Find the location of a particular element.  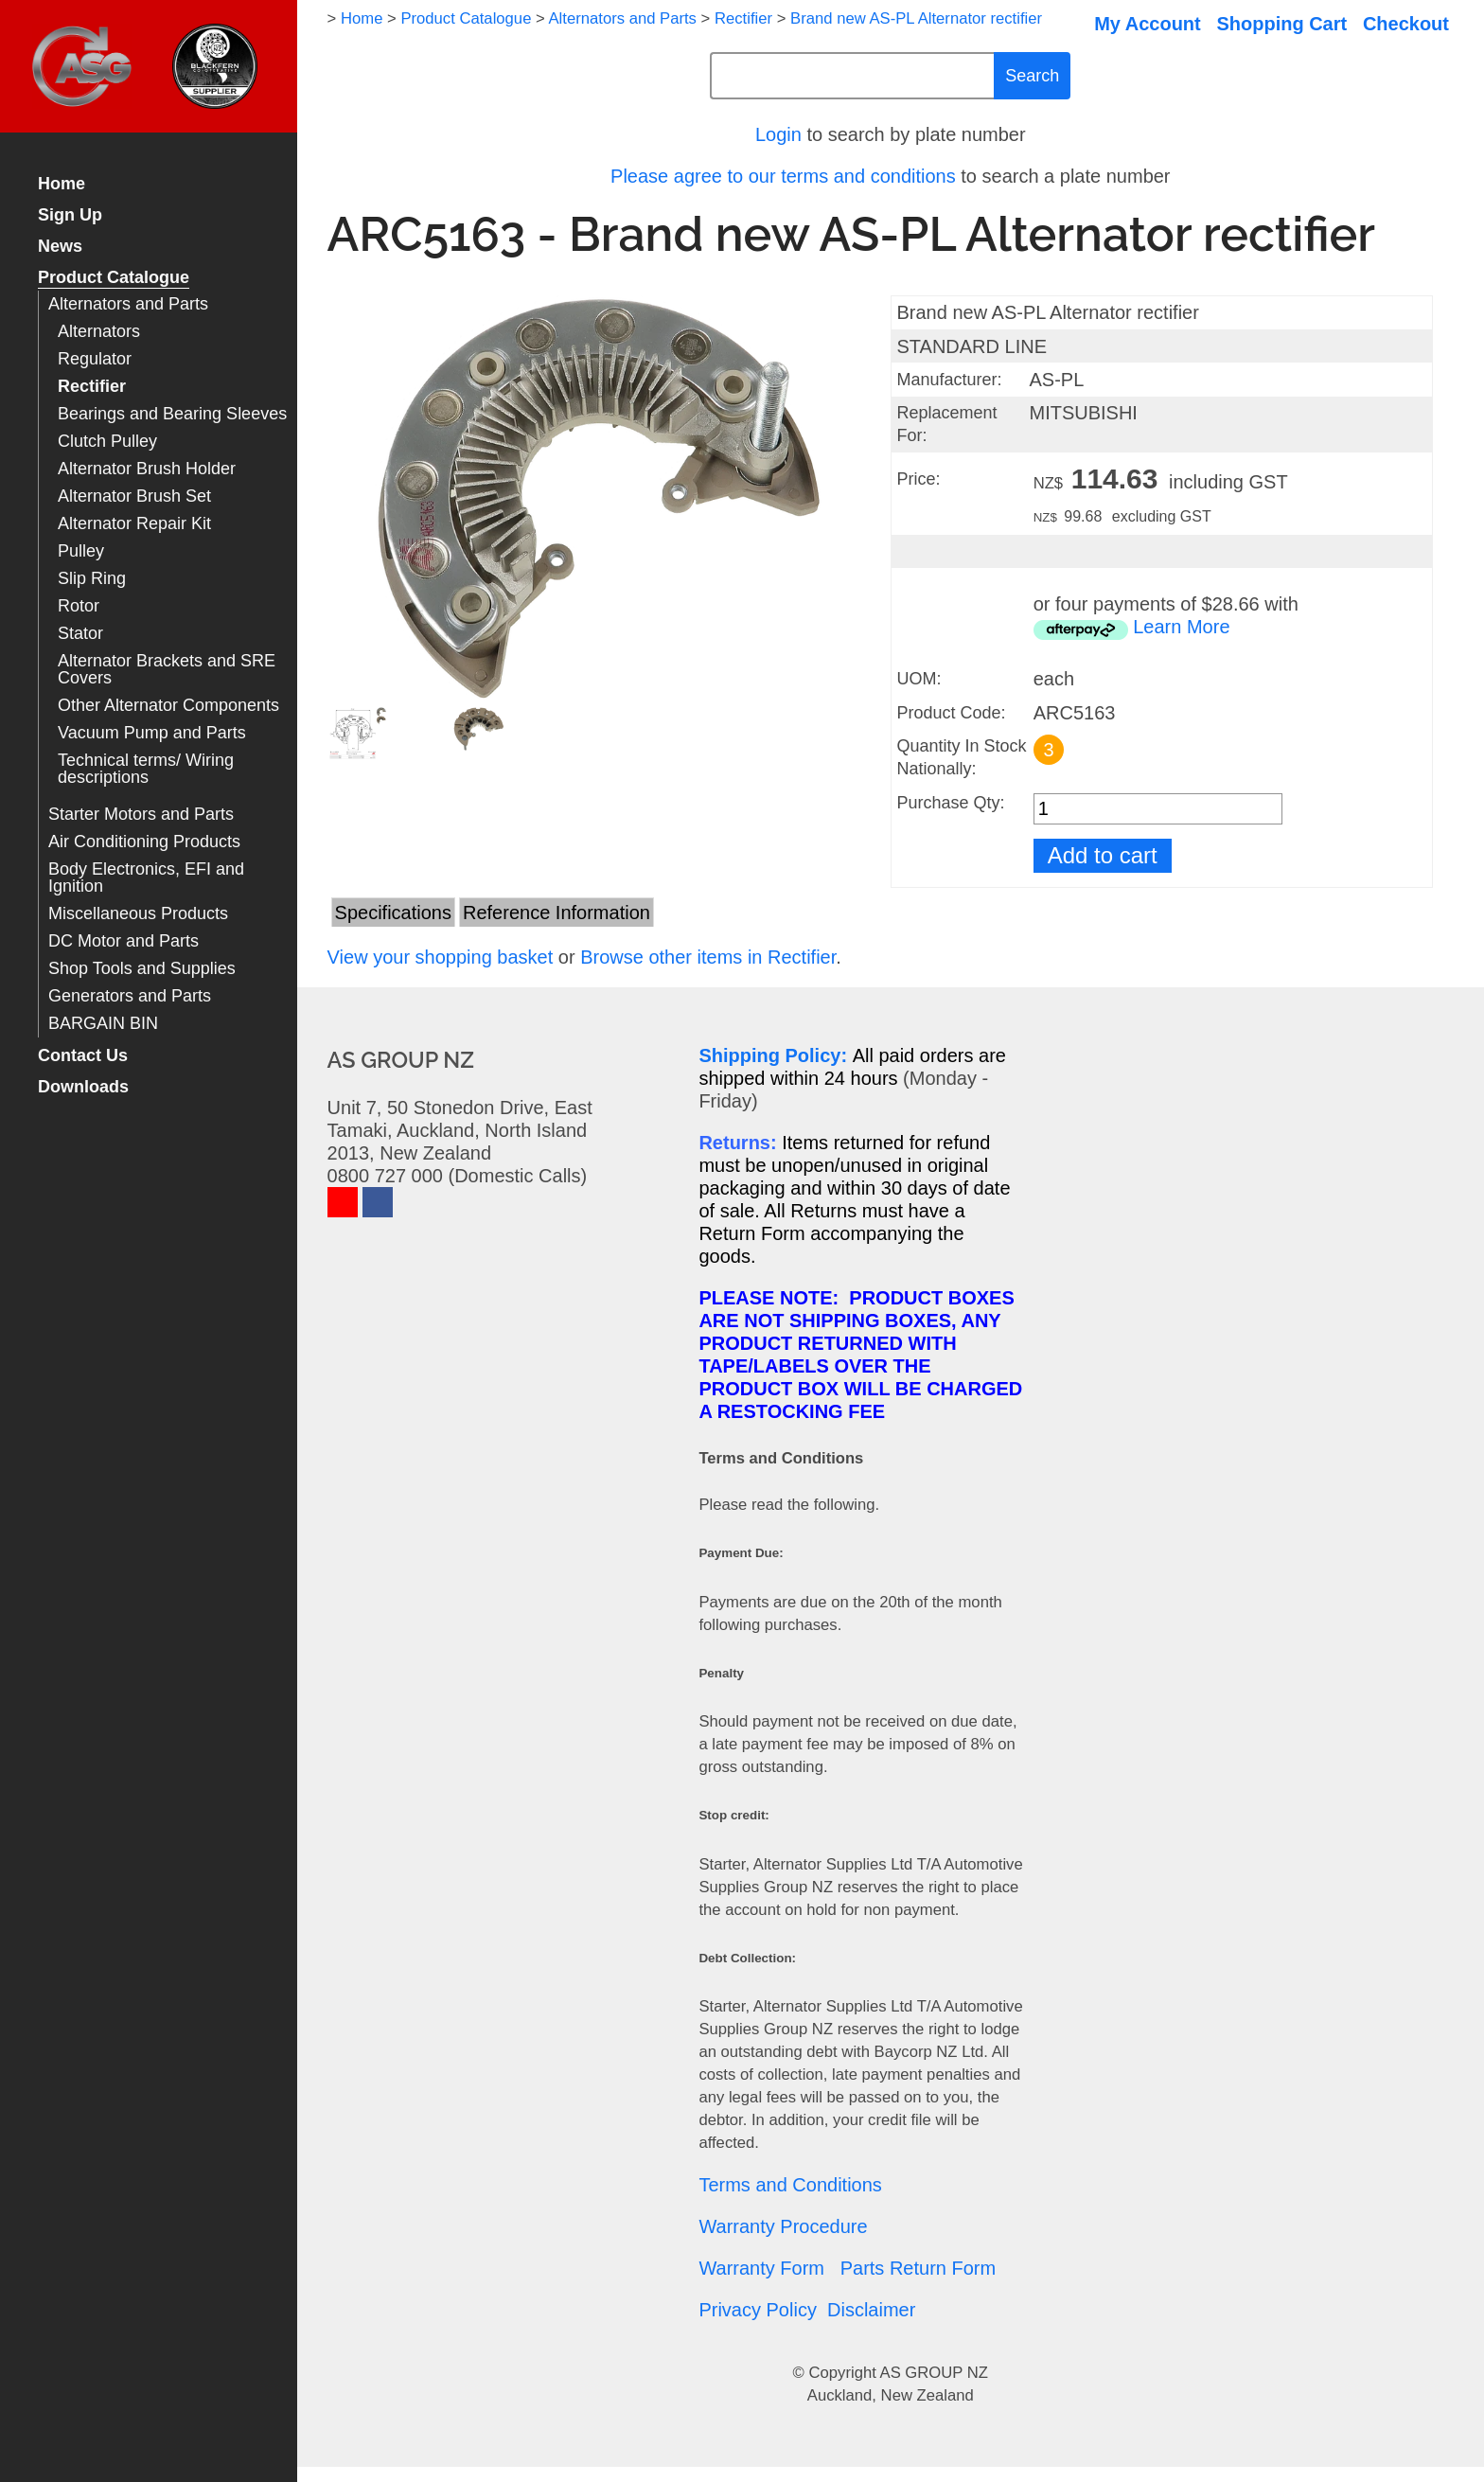

Body Electronics, EFI and Ignition is located at coordinates (146, 877).